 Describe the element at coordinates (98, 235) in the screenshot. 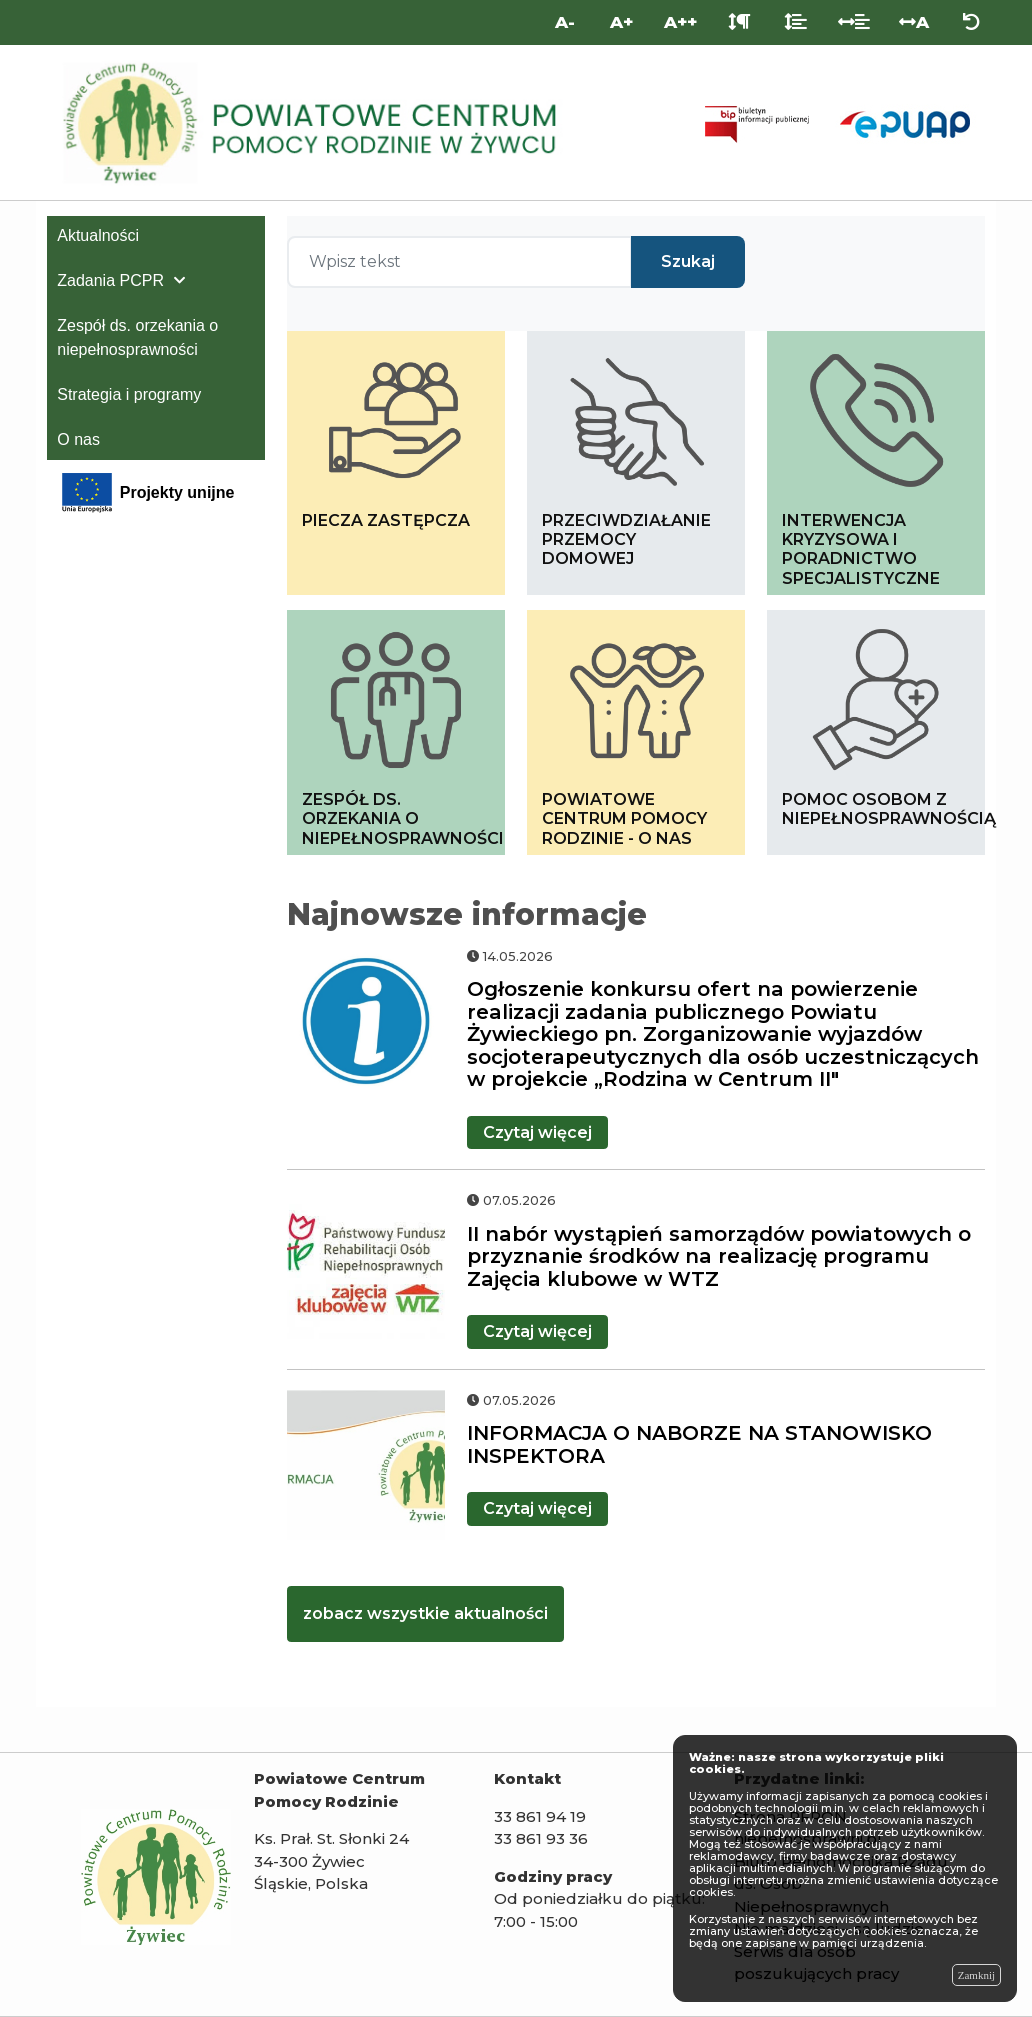

I see `Aktualności` at that location.